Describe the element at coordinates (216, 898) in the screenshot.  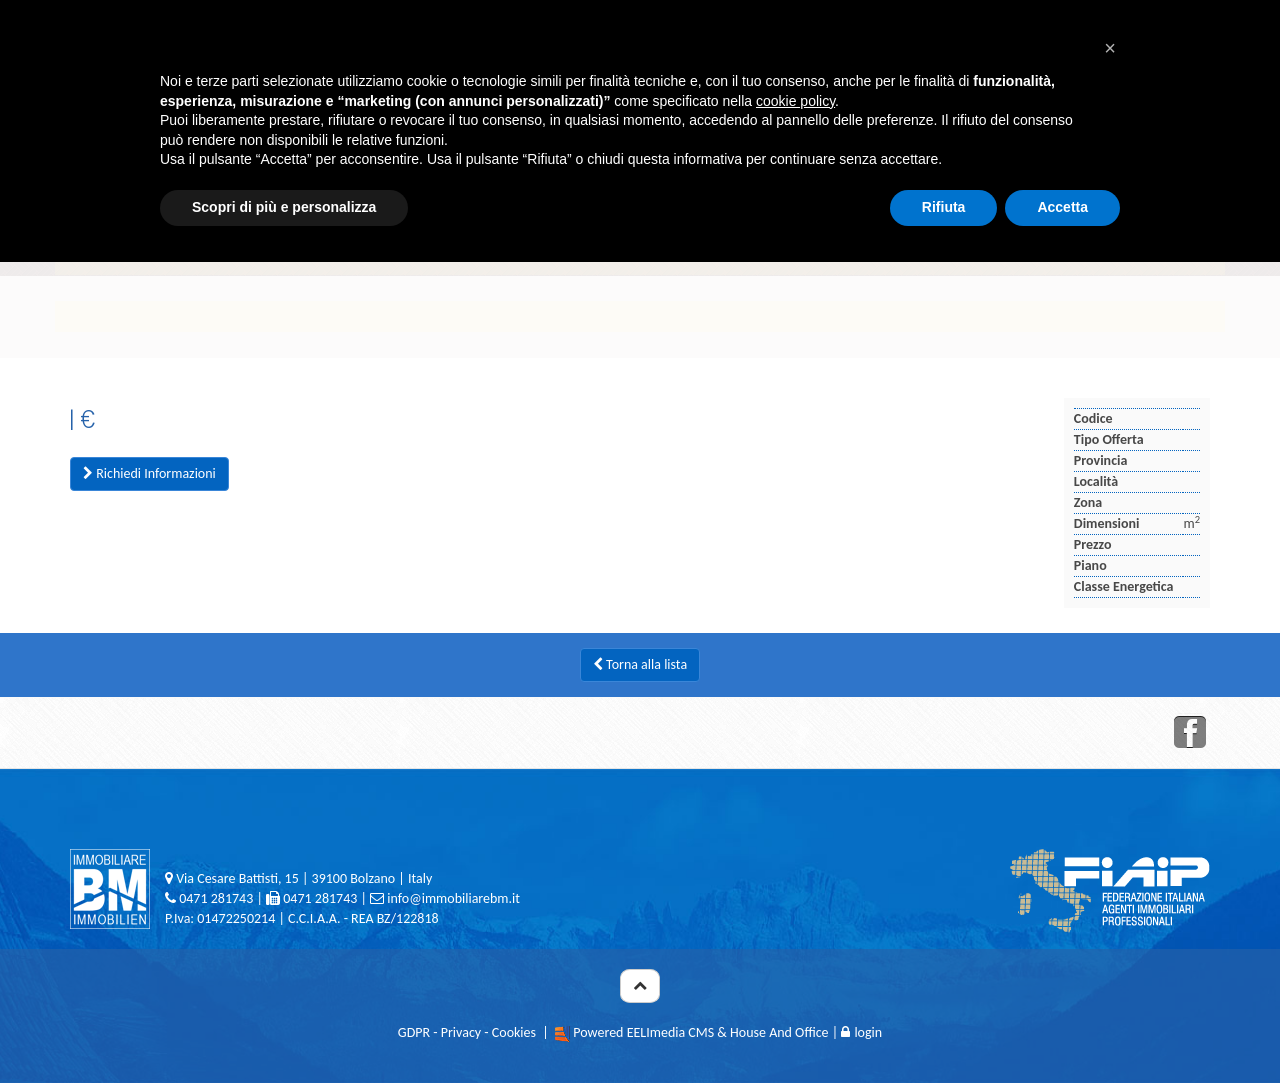
I see `0471 281743` at that location.